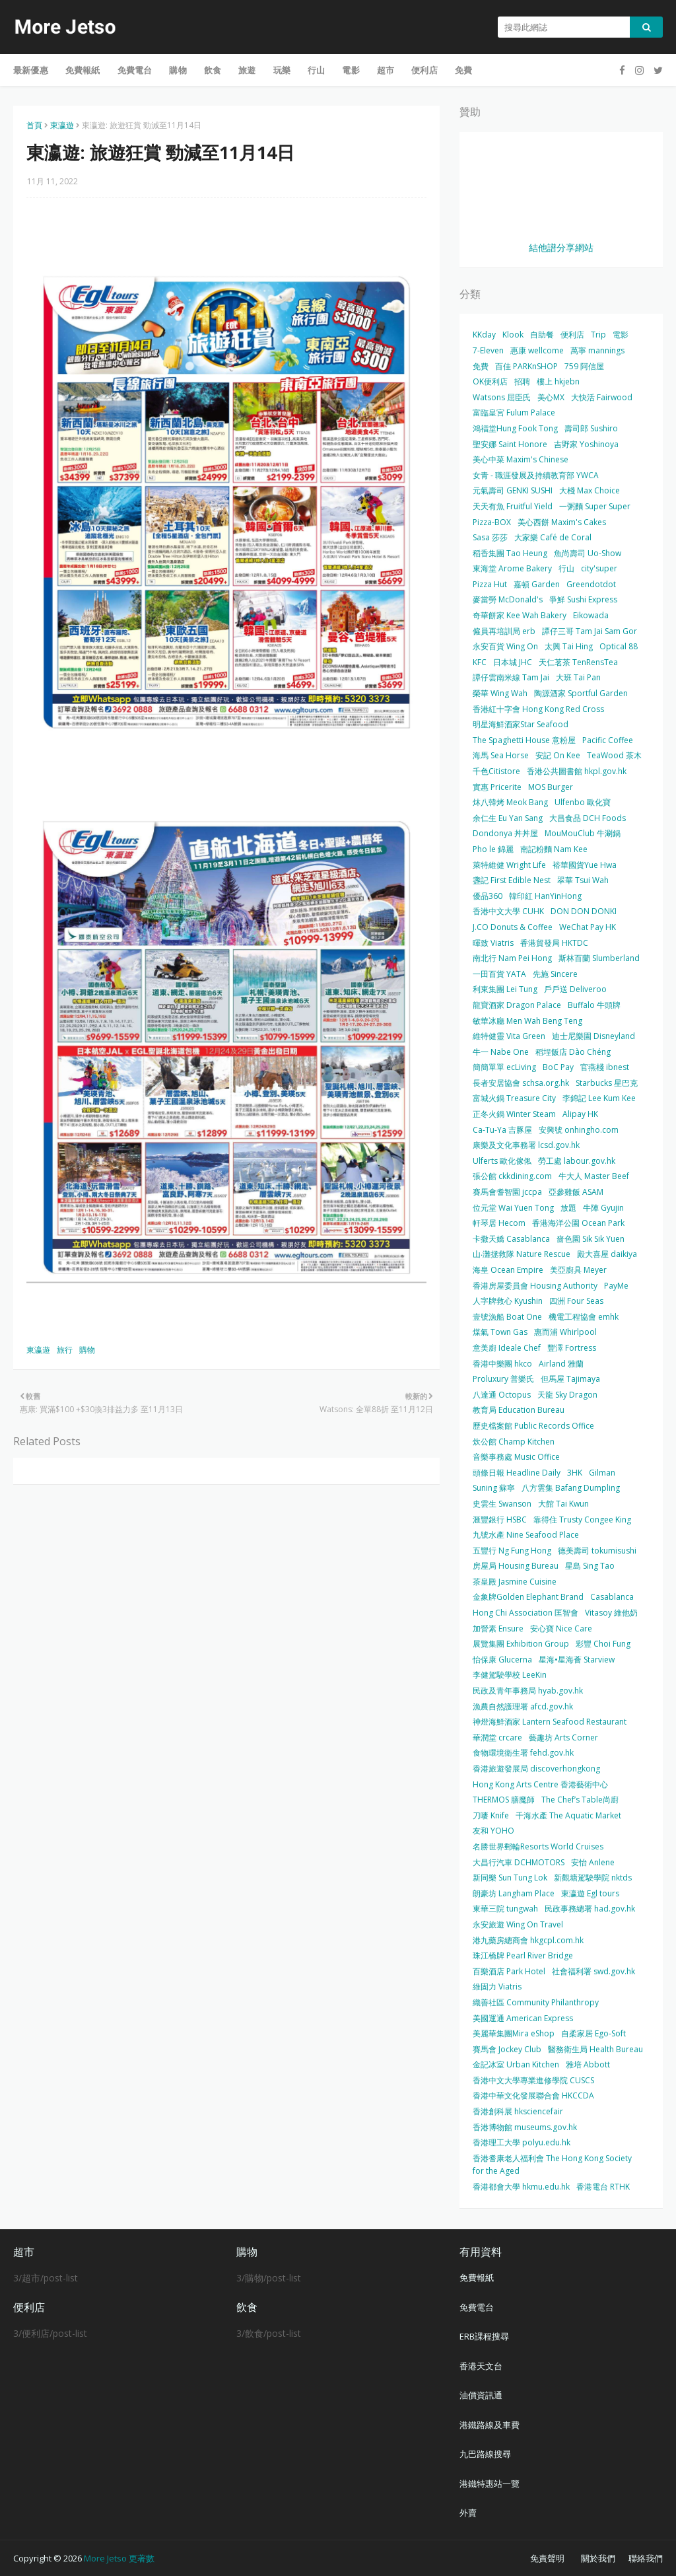 This screenshot has width=676, height=2576. Describe the element at coordinates (509, 865) in the screenshot. I see `萊特維健 Wright Life` at that location.